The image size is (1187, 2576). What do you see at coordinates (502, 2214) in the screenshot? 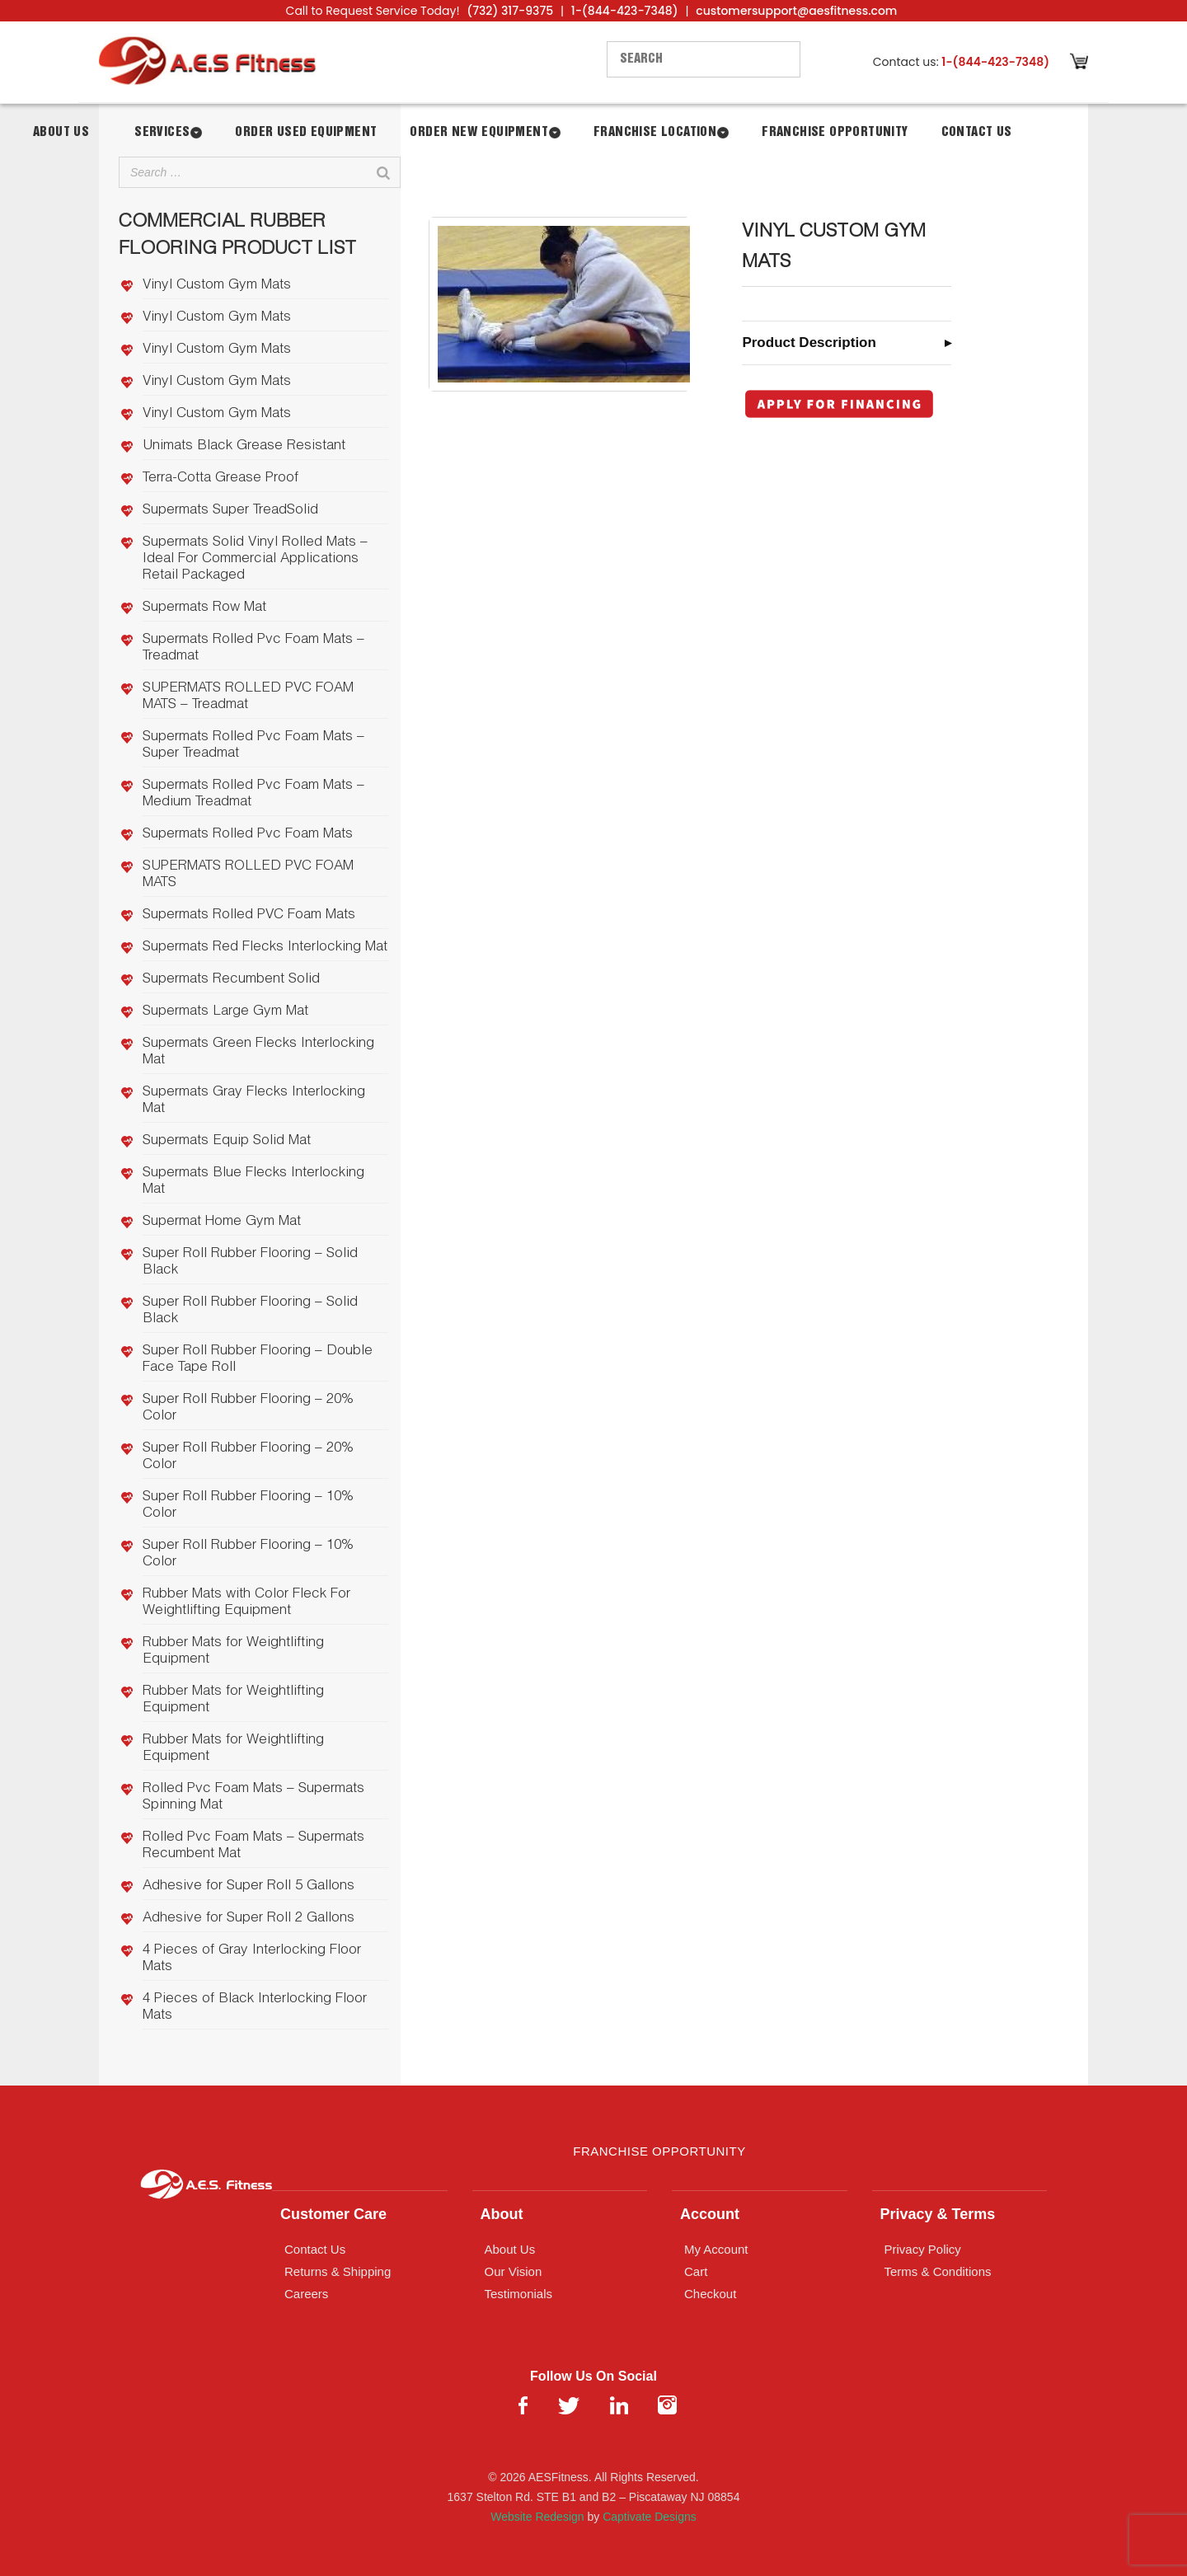
I see `About` at bounding box center [502, 2214].